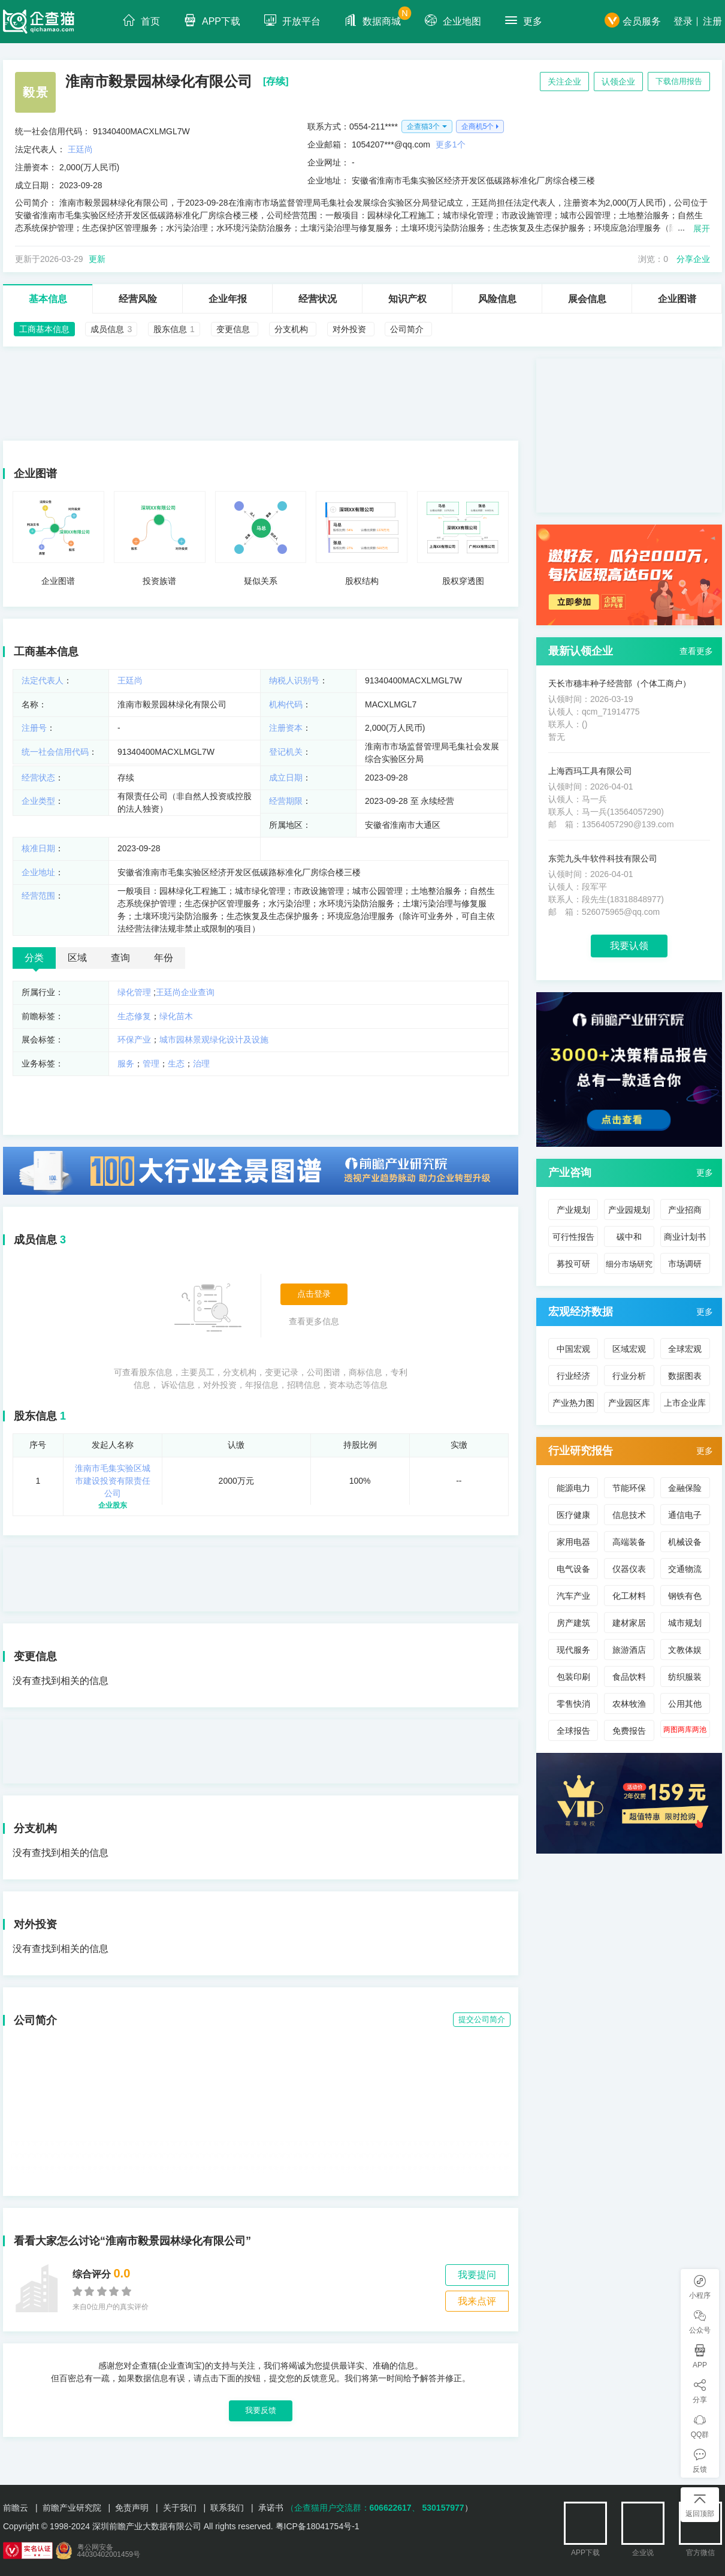  I want to click on 零售快消, so click(573, 1704).